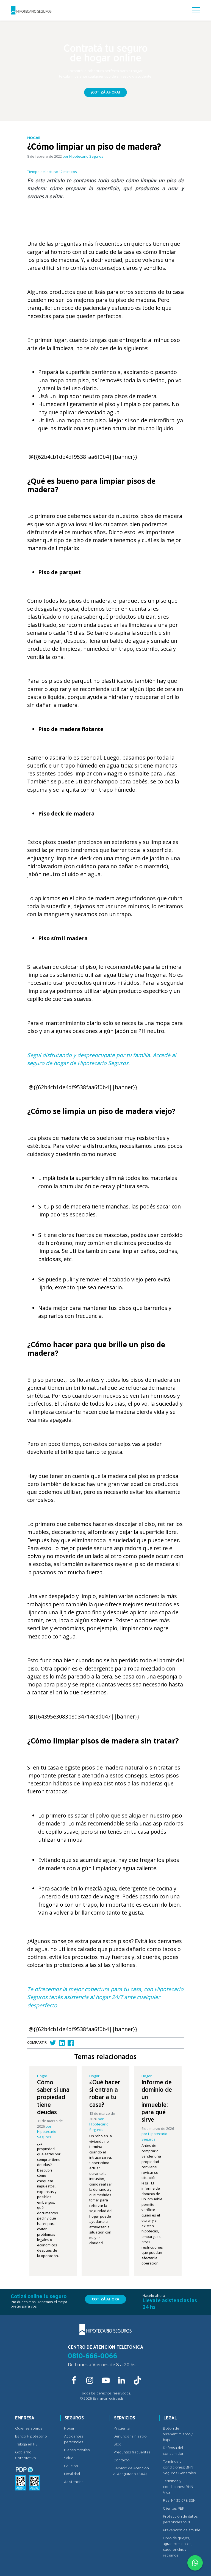 Image resolution: width=211 pixels, height=2576 pixels. I want to click on ¡Cotizá ahora!, so click(105, 92).